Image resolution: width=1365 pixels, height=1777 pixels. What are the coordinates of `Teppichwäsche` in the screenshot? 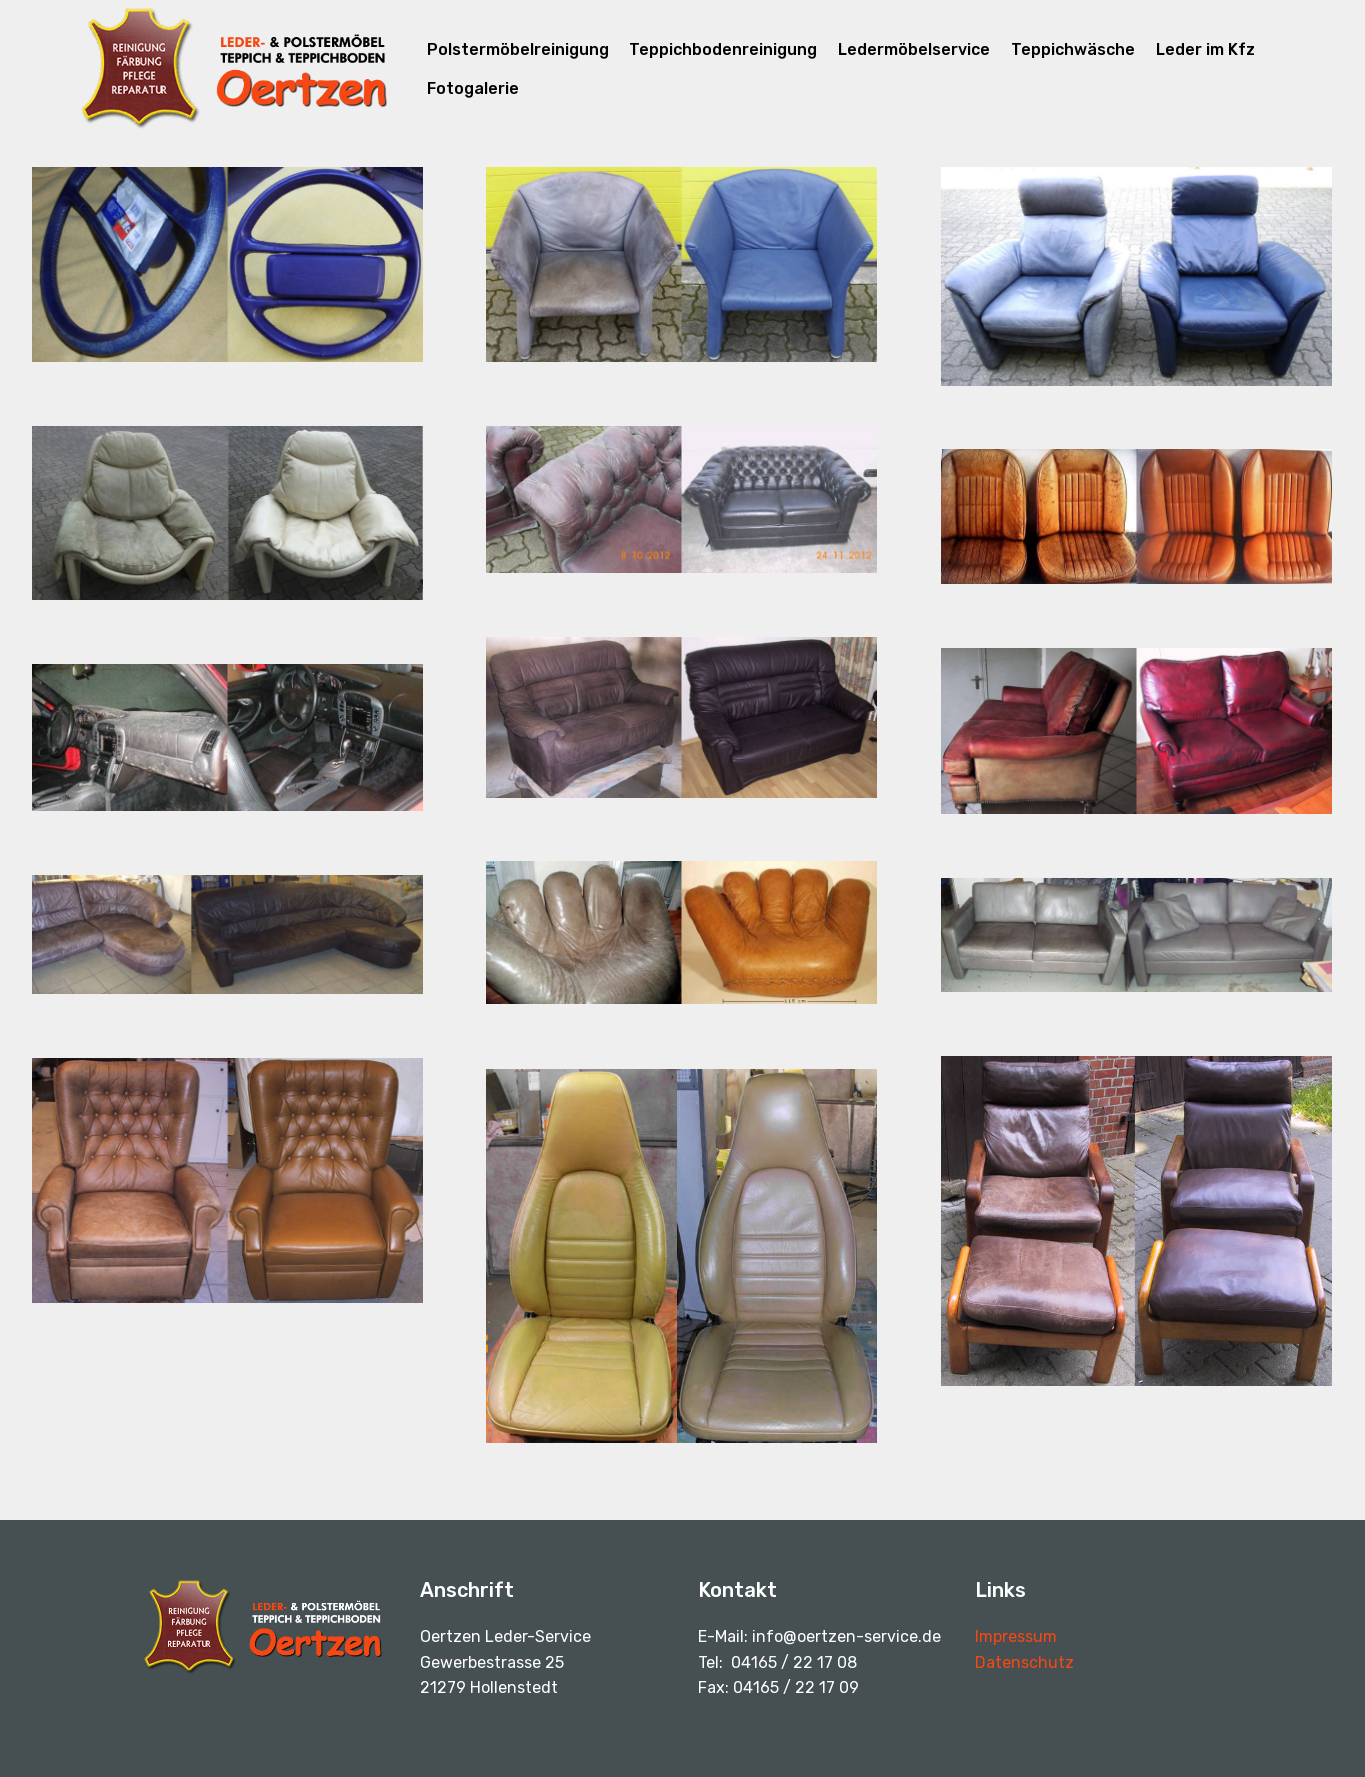 It's located at (1073, 49).